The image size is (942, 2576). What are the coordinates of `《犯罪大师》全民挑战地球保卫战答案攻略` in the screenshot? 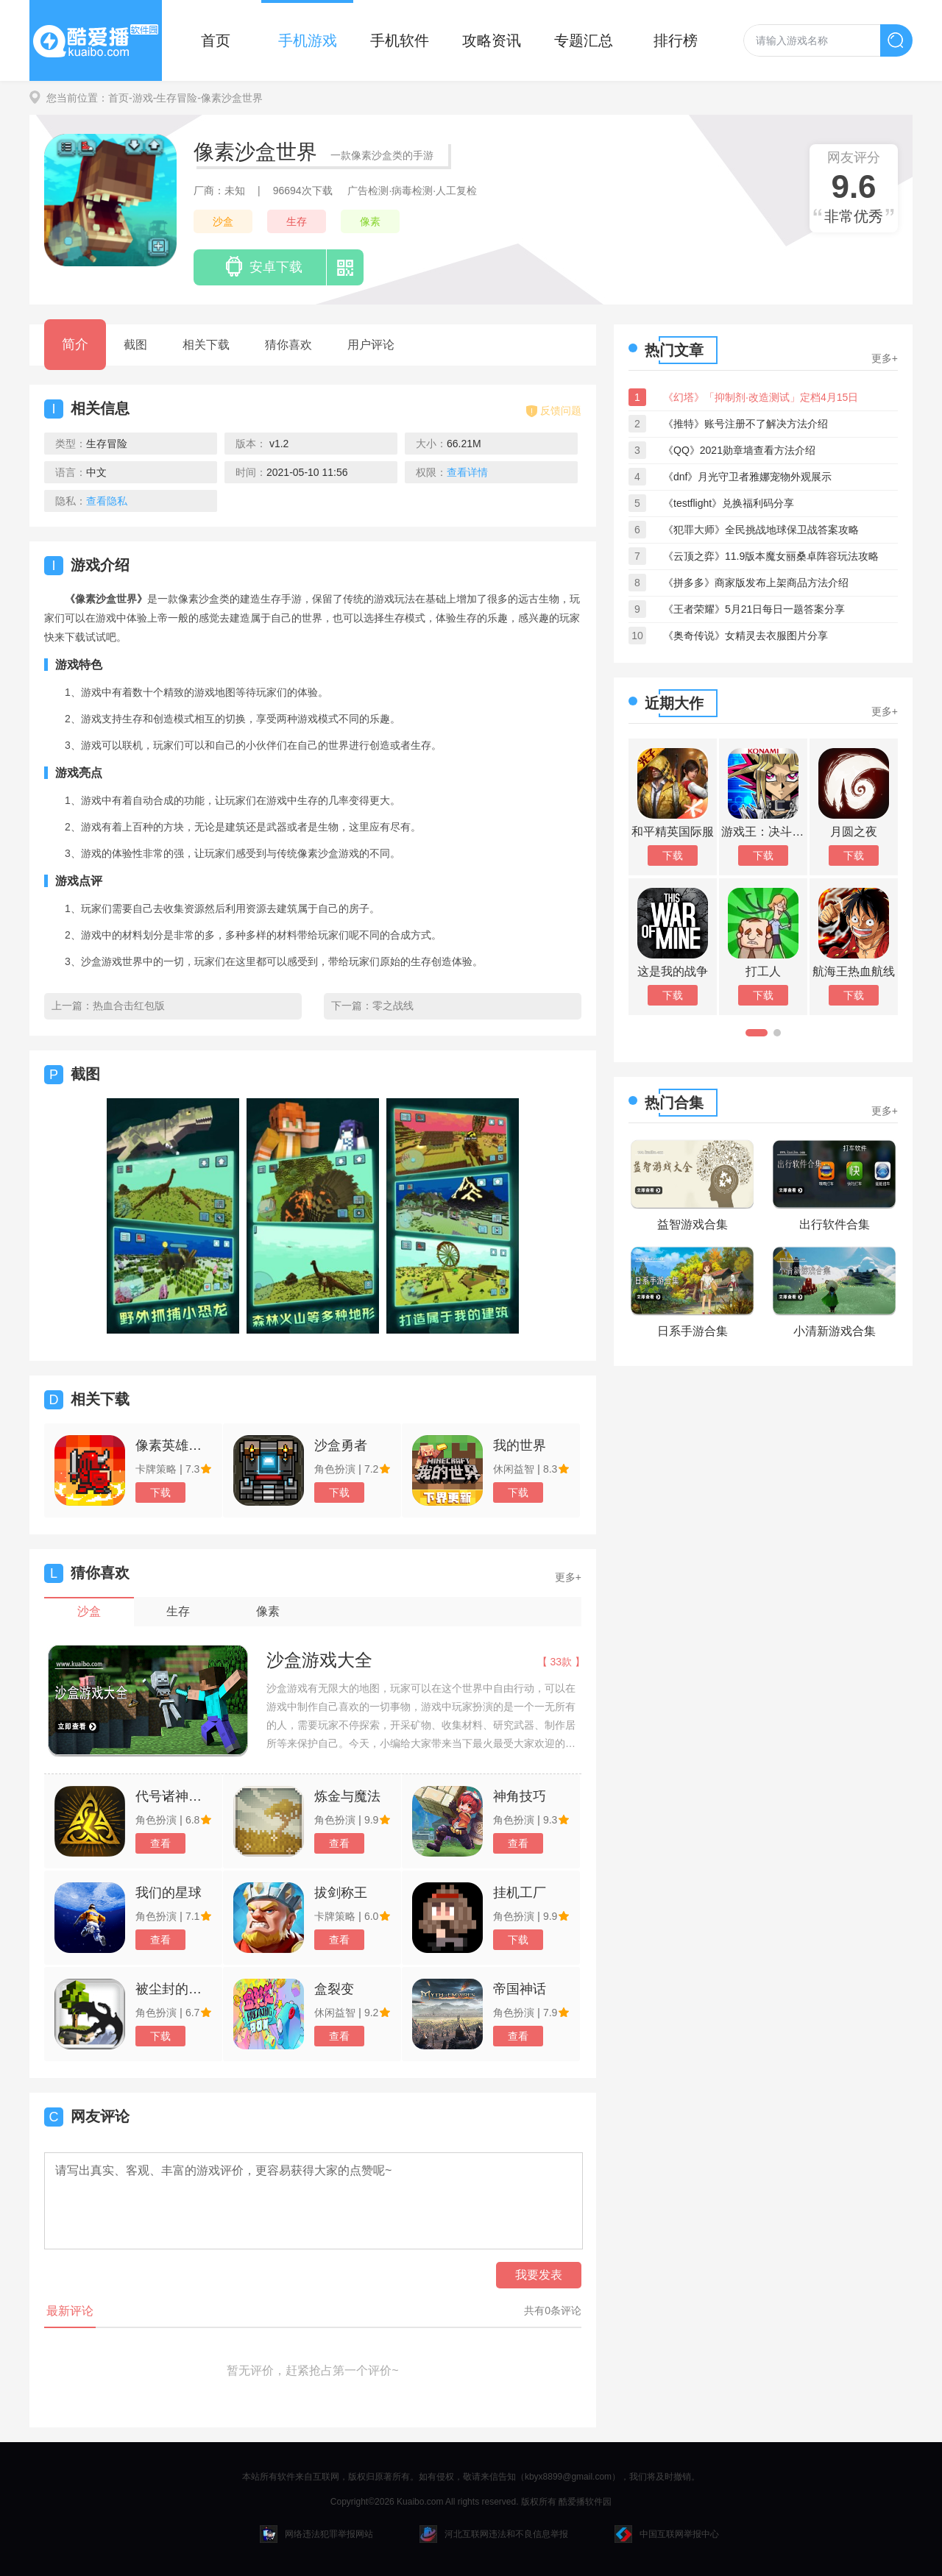 It's located at (761, 530).